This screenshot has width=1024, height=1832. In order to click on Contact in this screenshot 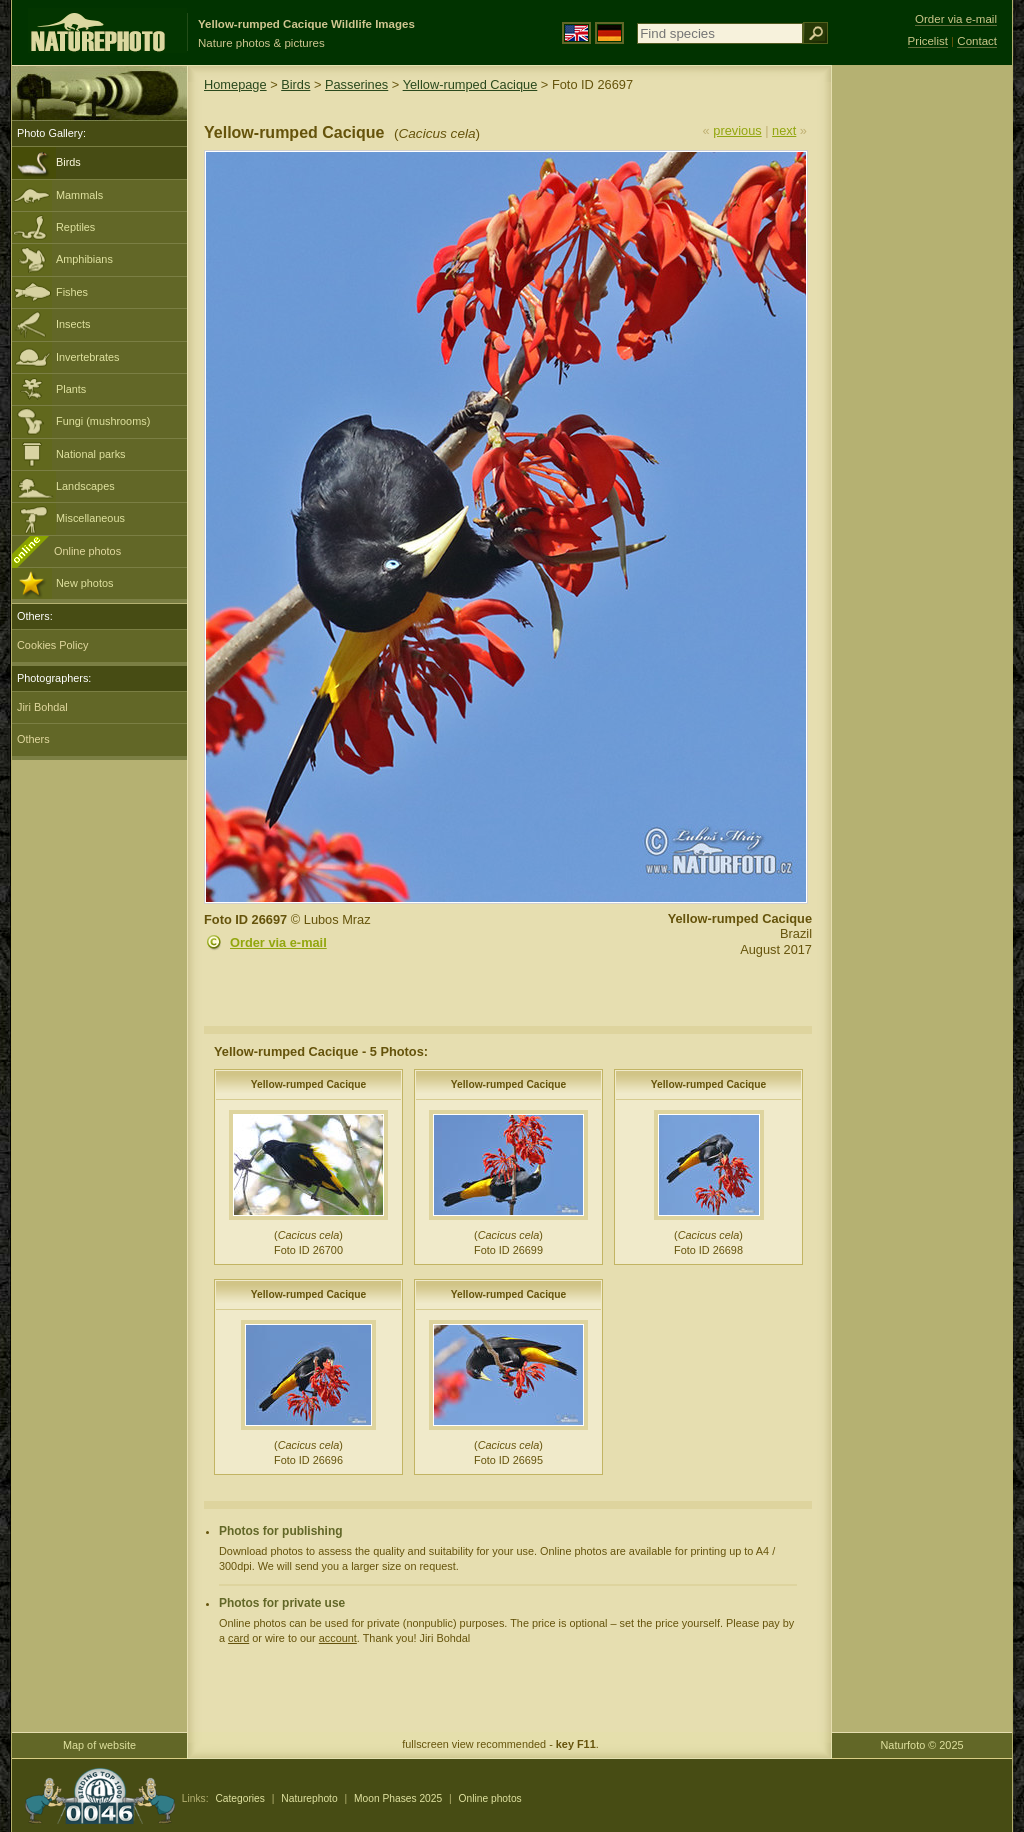, I will do `click(977, 41)`.